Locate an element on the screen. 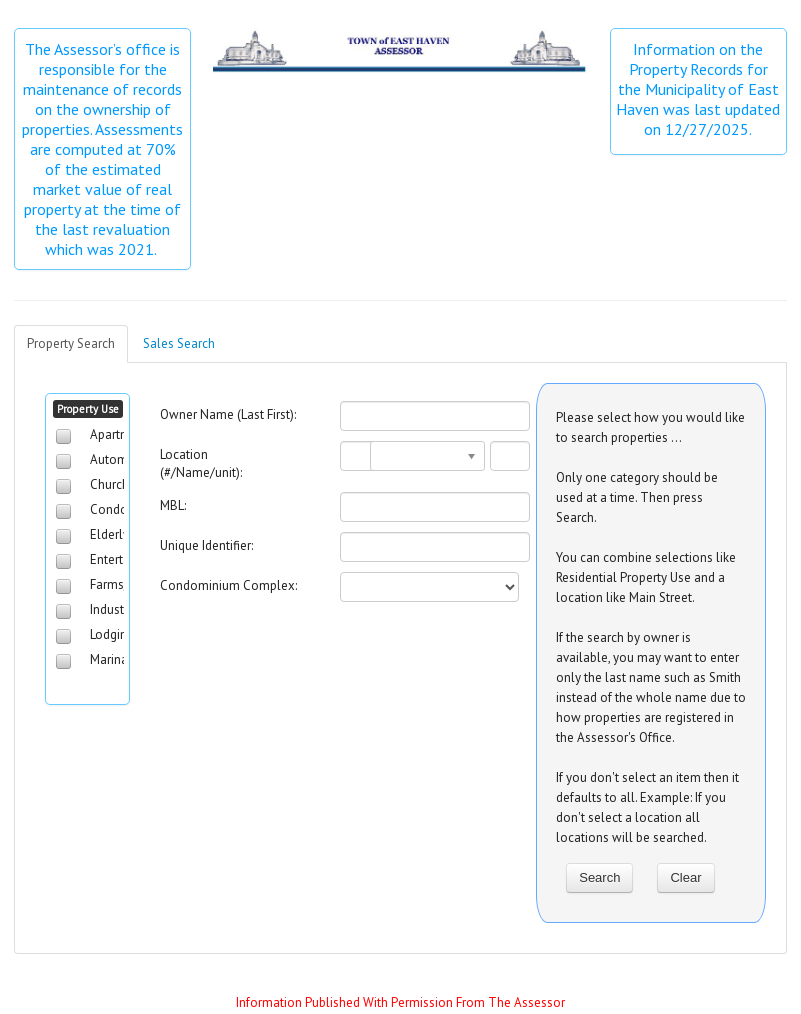 This screenshot has width=801, height=1014. Marina is located at coordinates (109, 659).